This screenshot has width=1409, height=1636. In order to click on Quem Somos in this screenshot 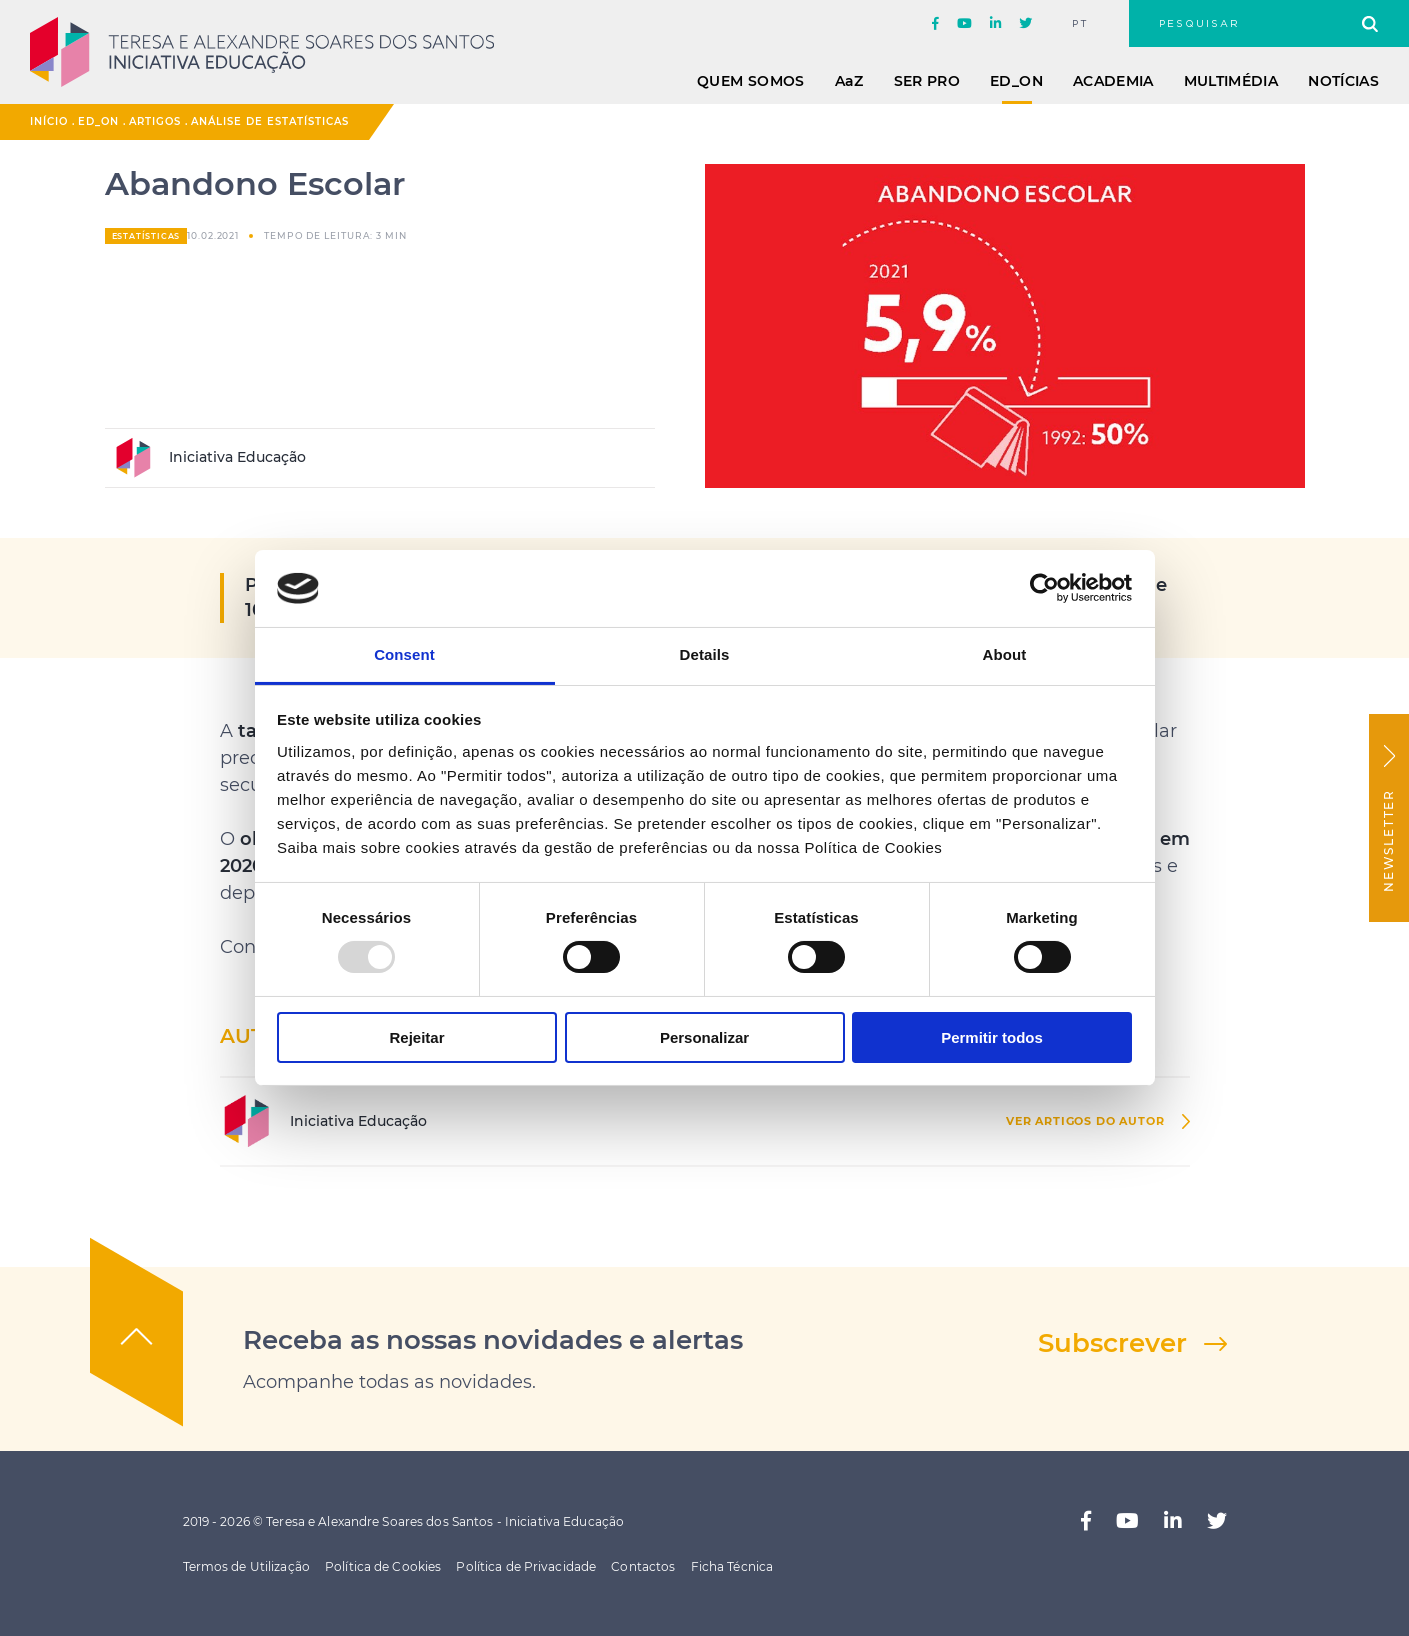, I will do `click(751, 81)`.